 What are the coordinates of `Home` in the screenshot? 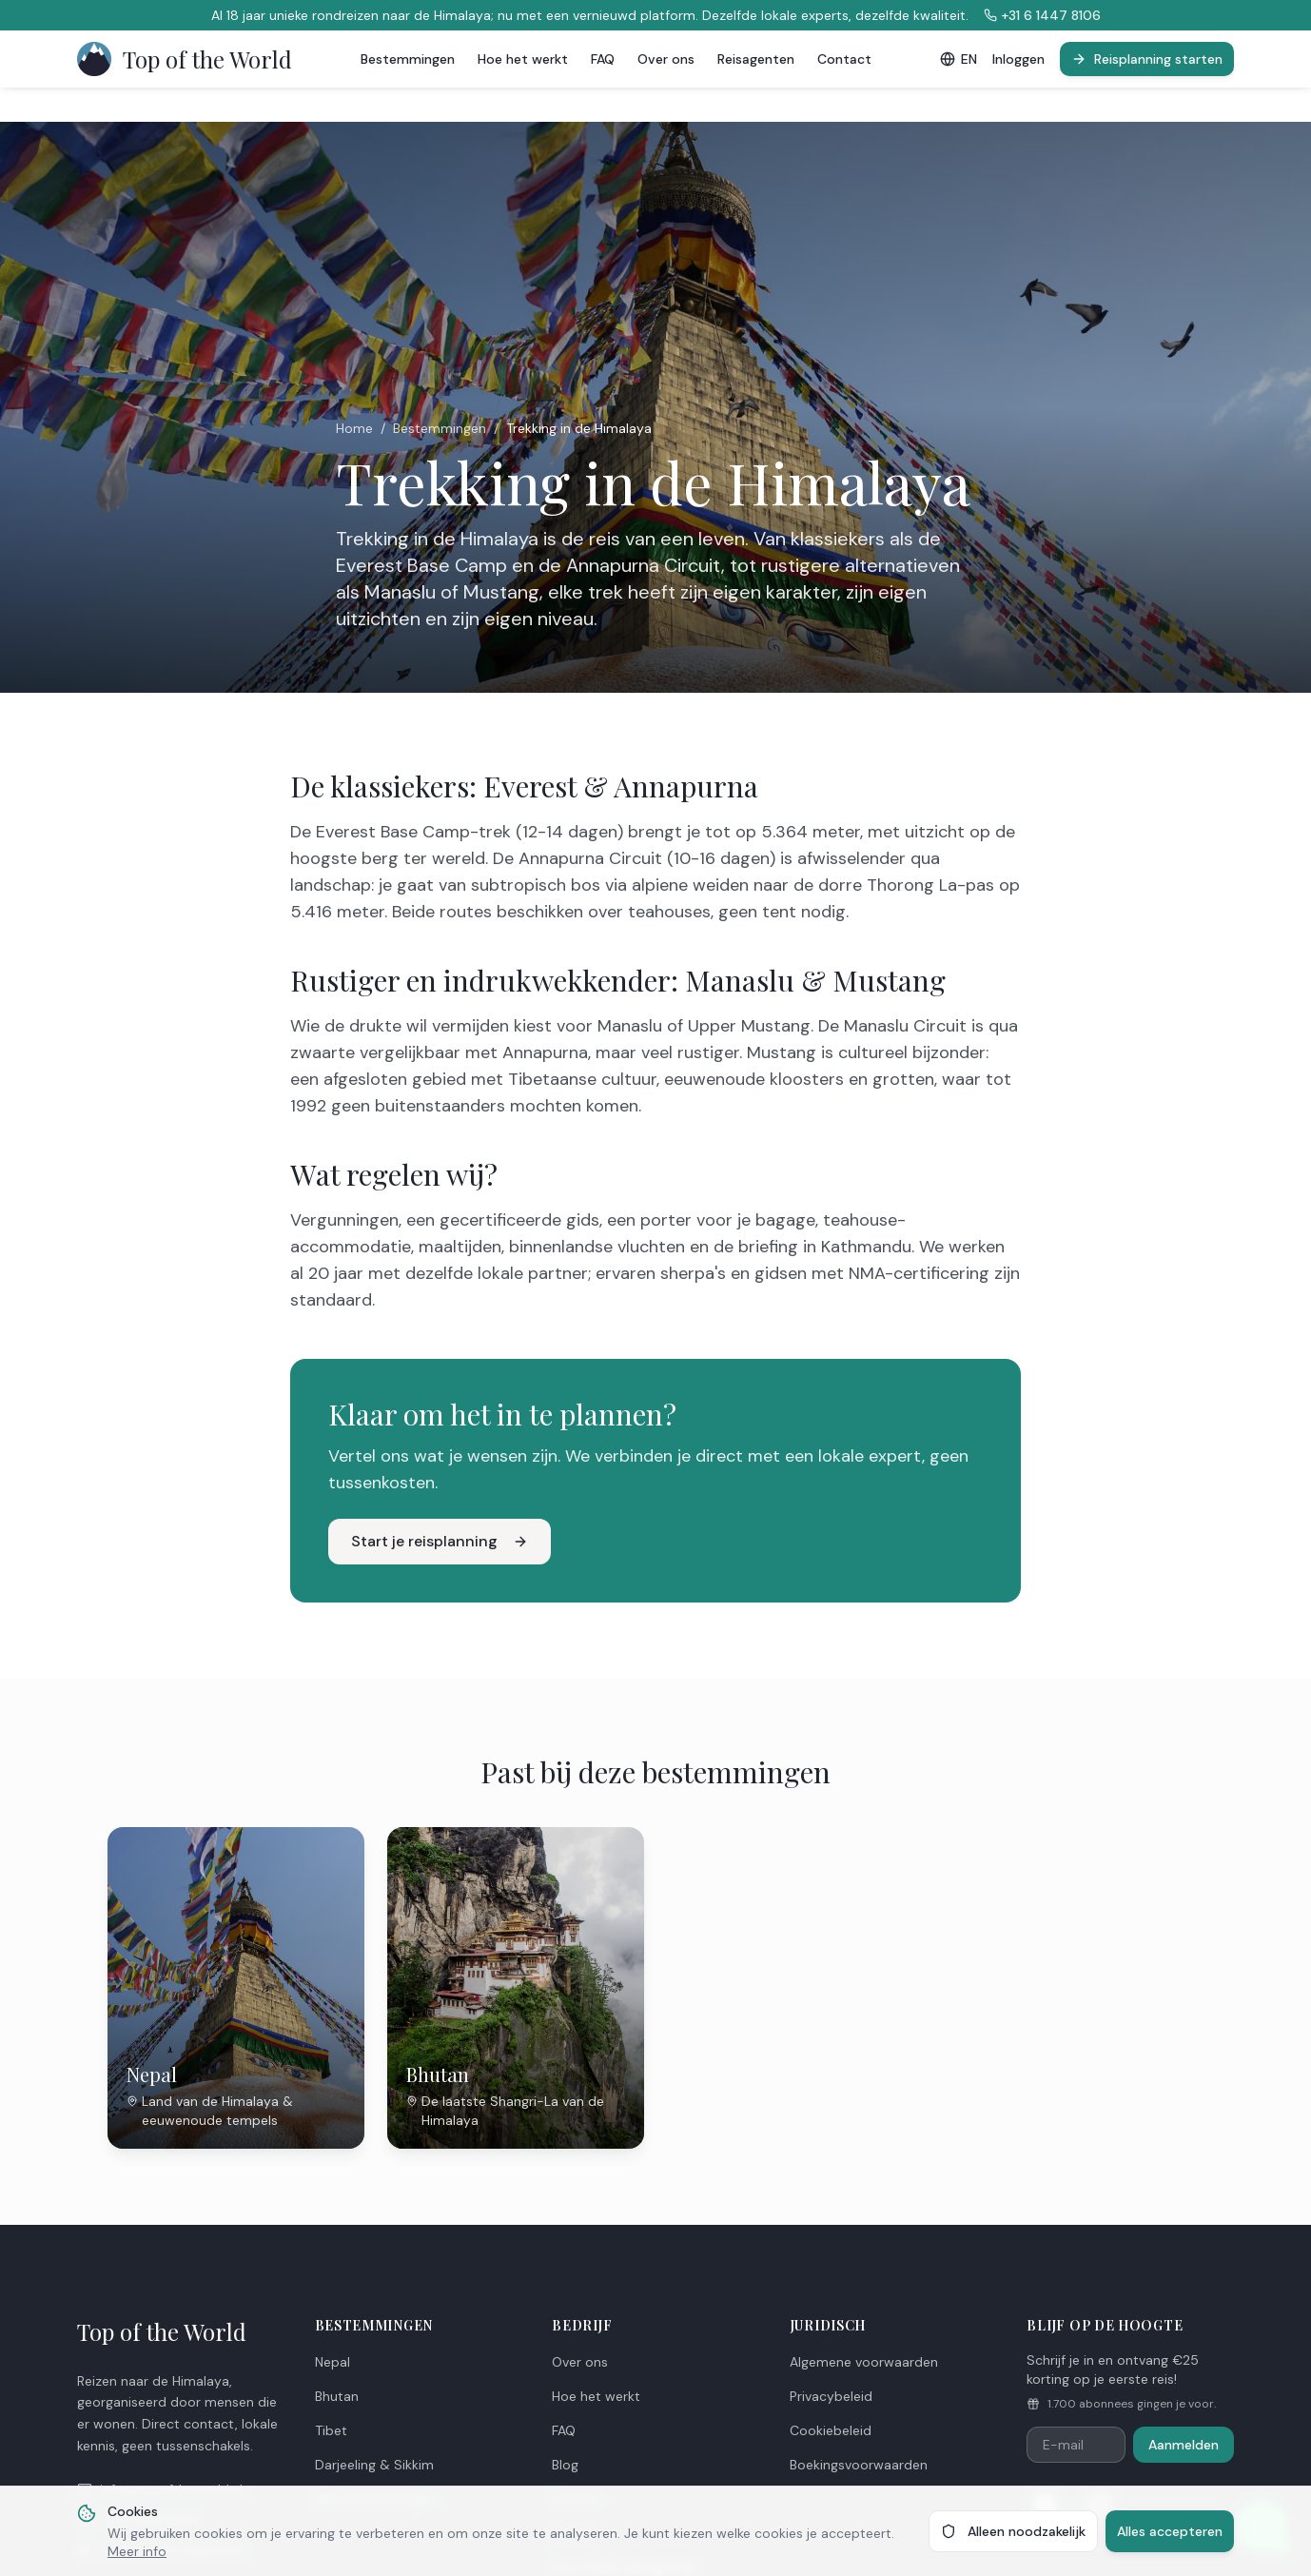 It's located at (354, 428).